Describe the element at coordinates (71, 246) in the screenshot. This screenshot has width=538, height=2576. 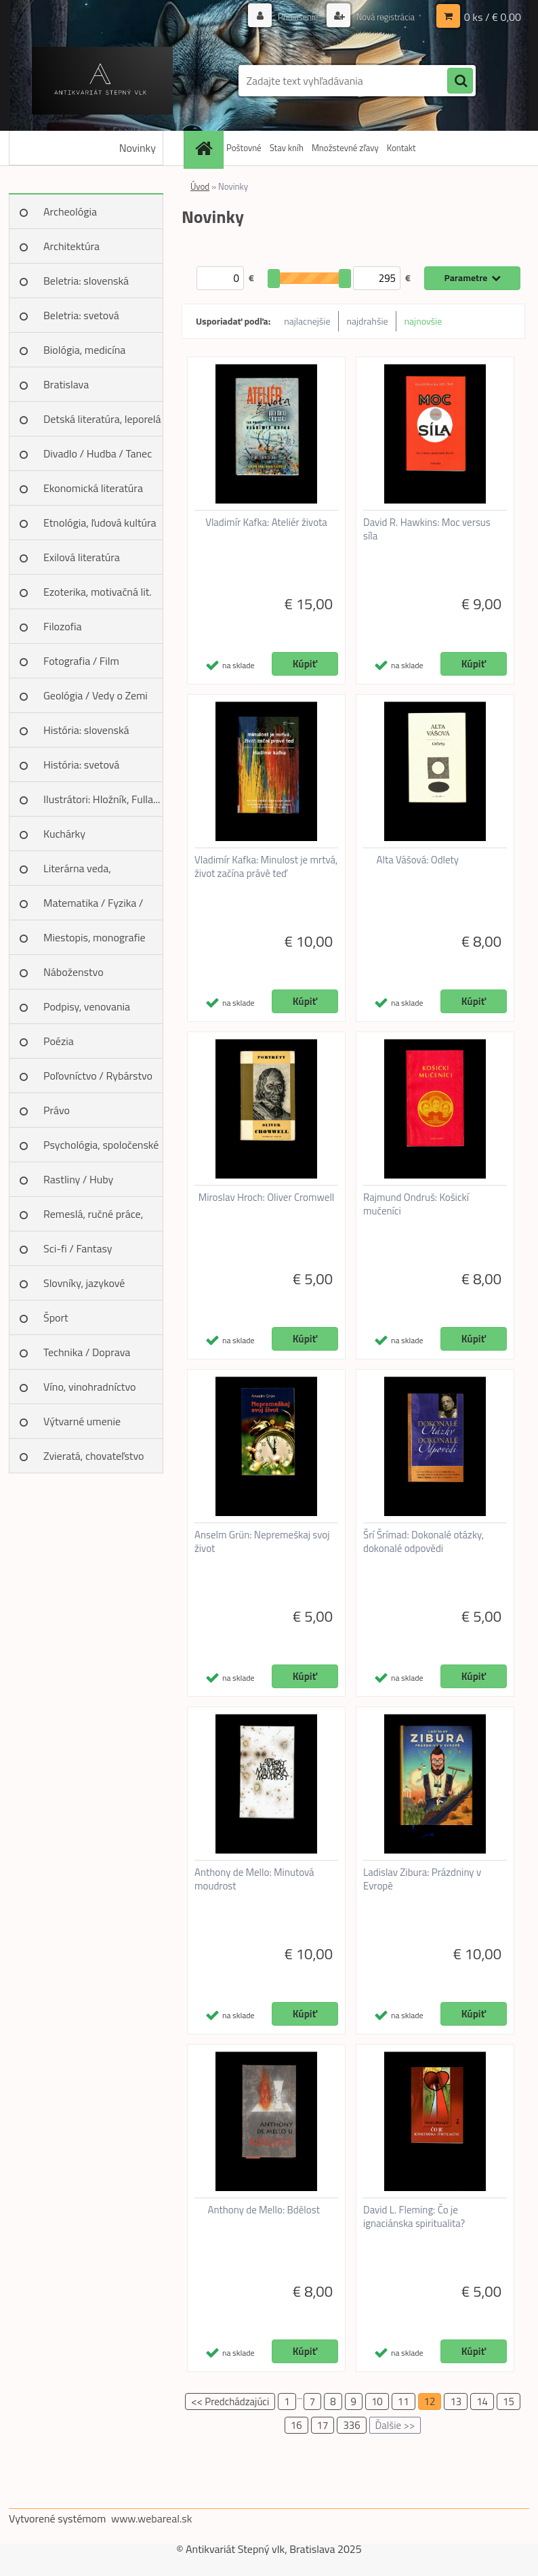
I see `Architektúra` at that location.